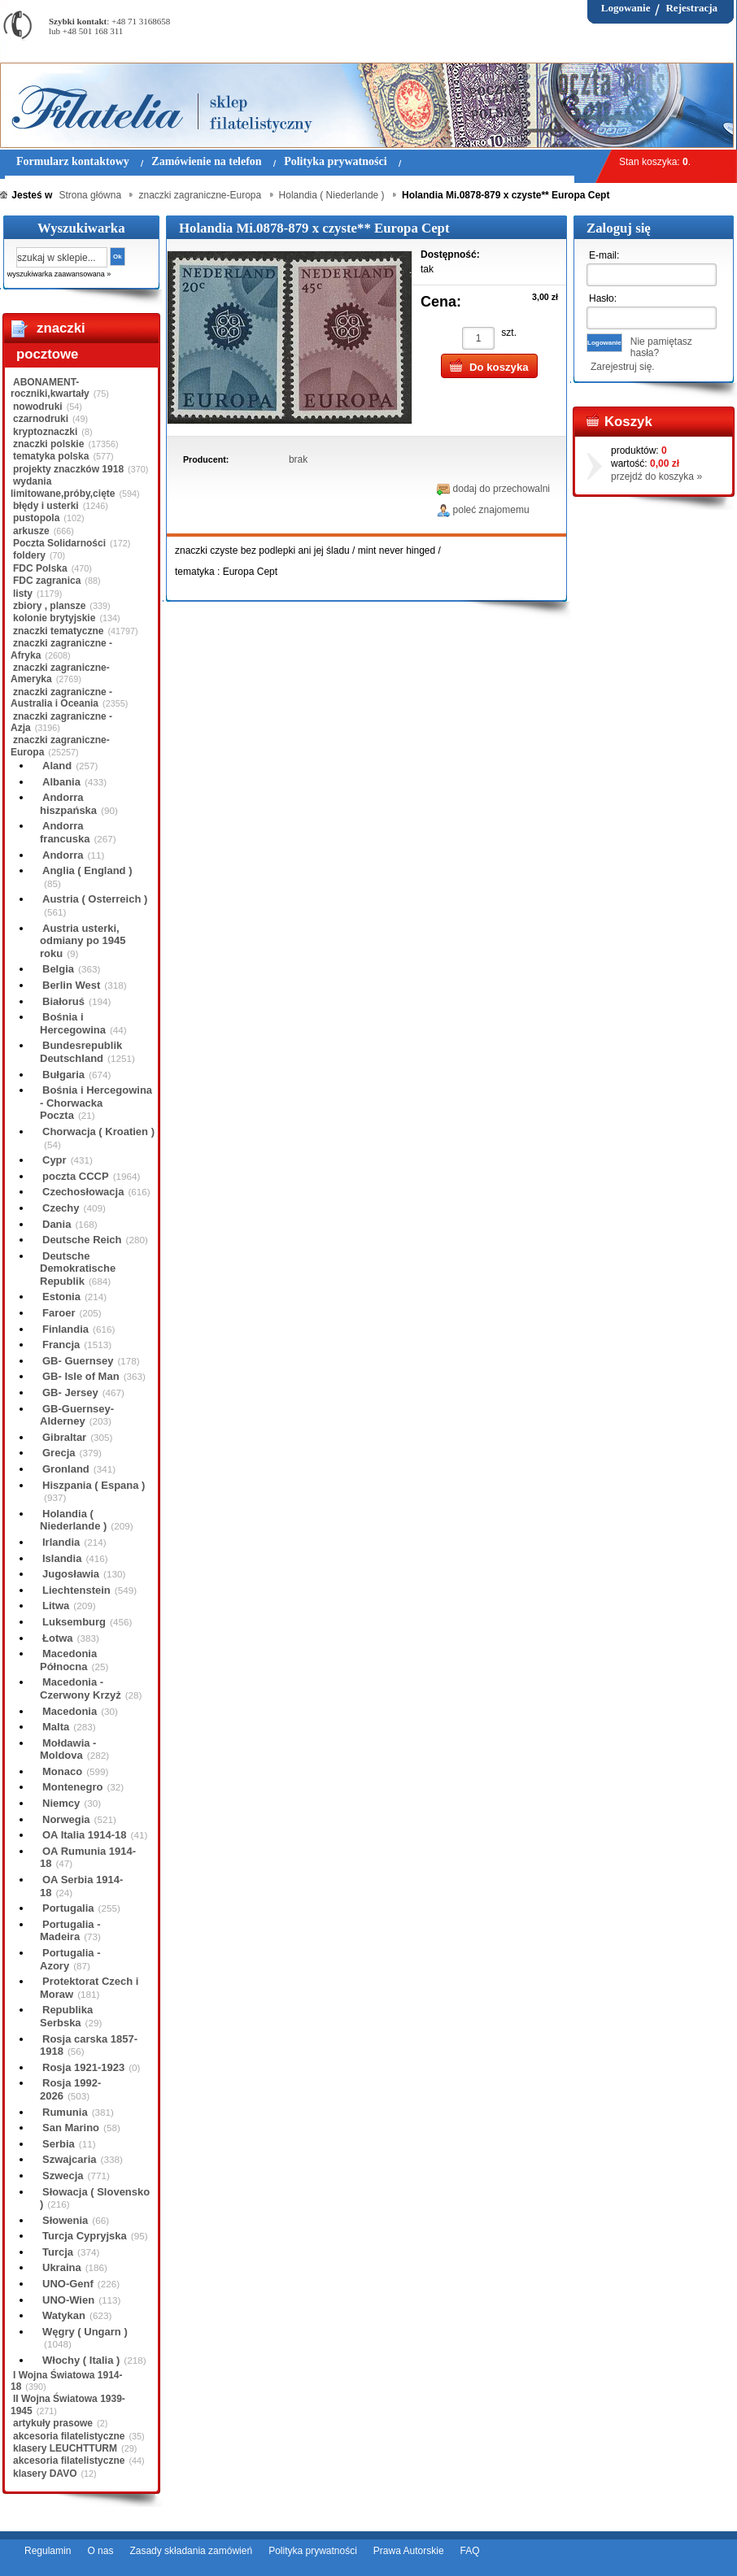 The width and height of the screenshot is (737, 2576). What do you see at coordinates (68, 1908) in the screenshot?
I see `Portugalia` at bounding box center [68, 1908].